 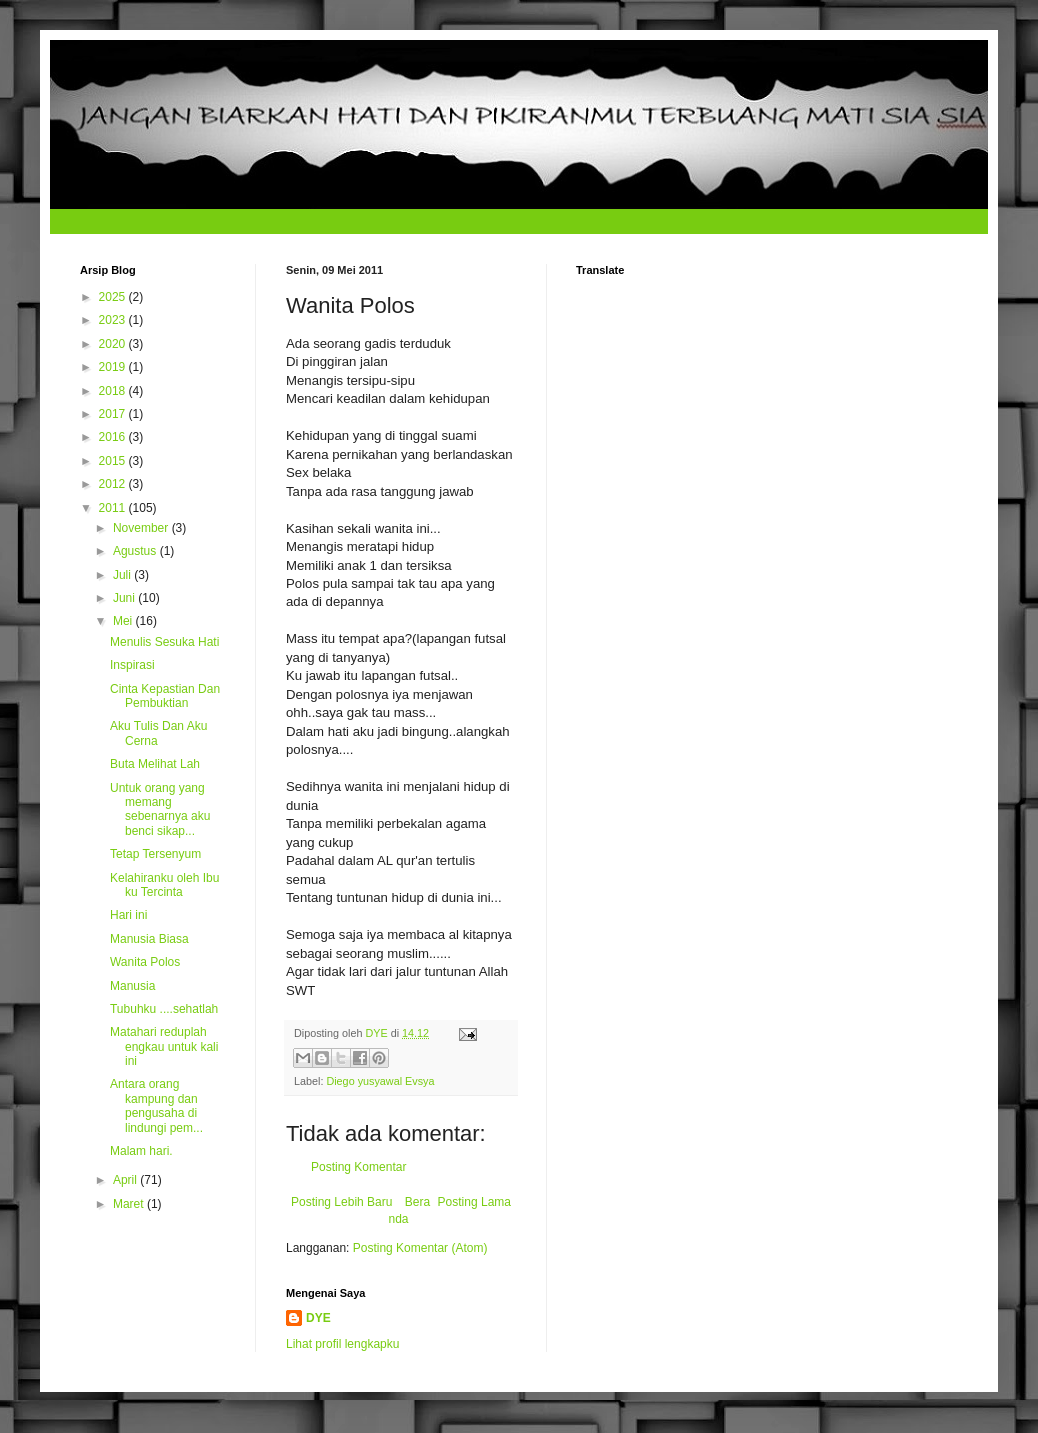 I want to click on Matahari reduplah engkau untuk kali ini, so click(x=164, y=1046).